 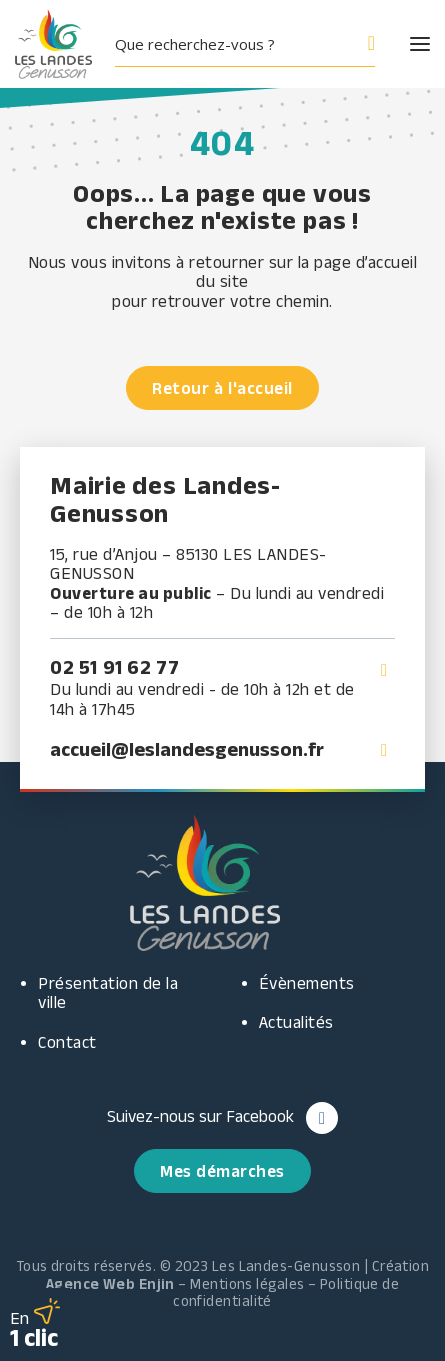 I want to click on [Search input], so click(x=228, y=44).